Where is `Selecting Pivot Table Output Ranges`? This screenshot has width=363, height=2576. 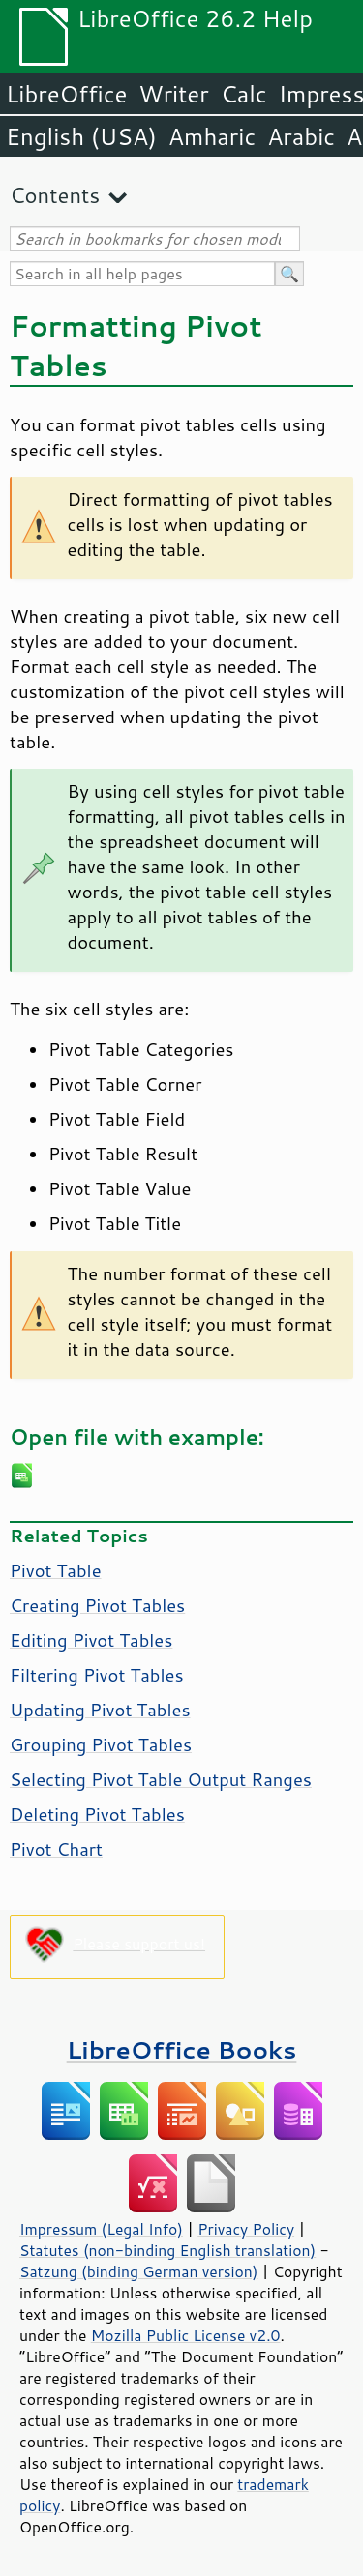 Selecting Pivot Table Output Ranges is located at coordinates (161, 1779).